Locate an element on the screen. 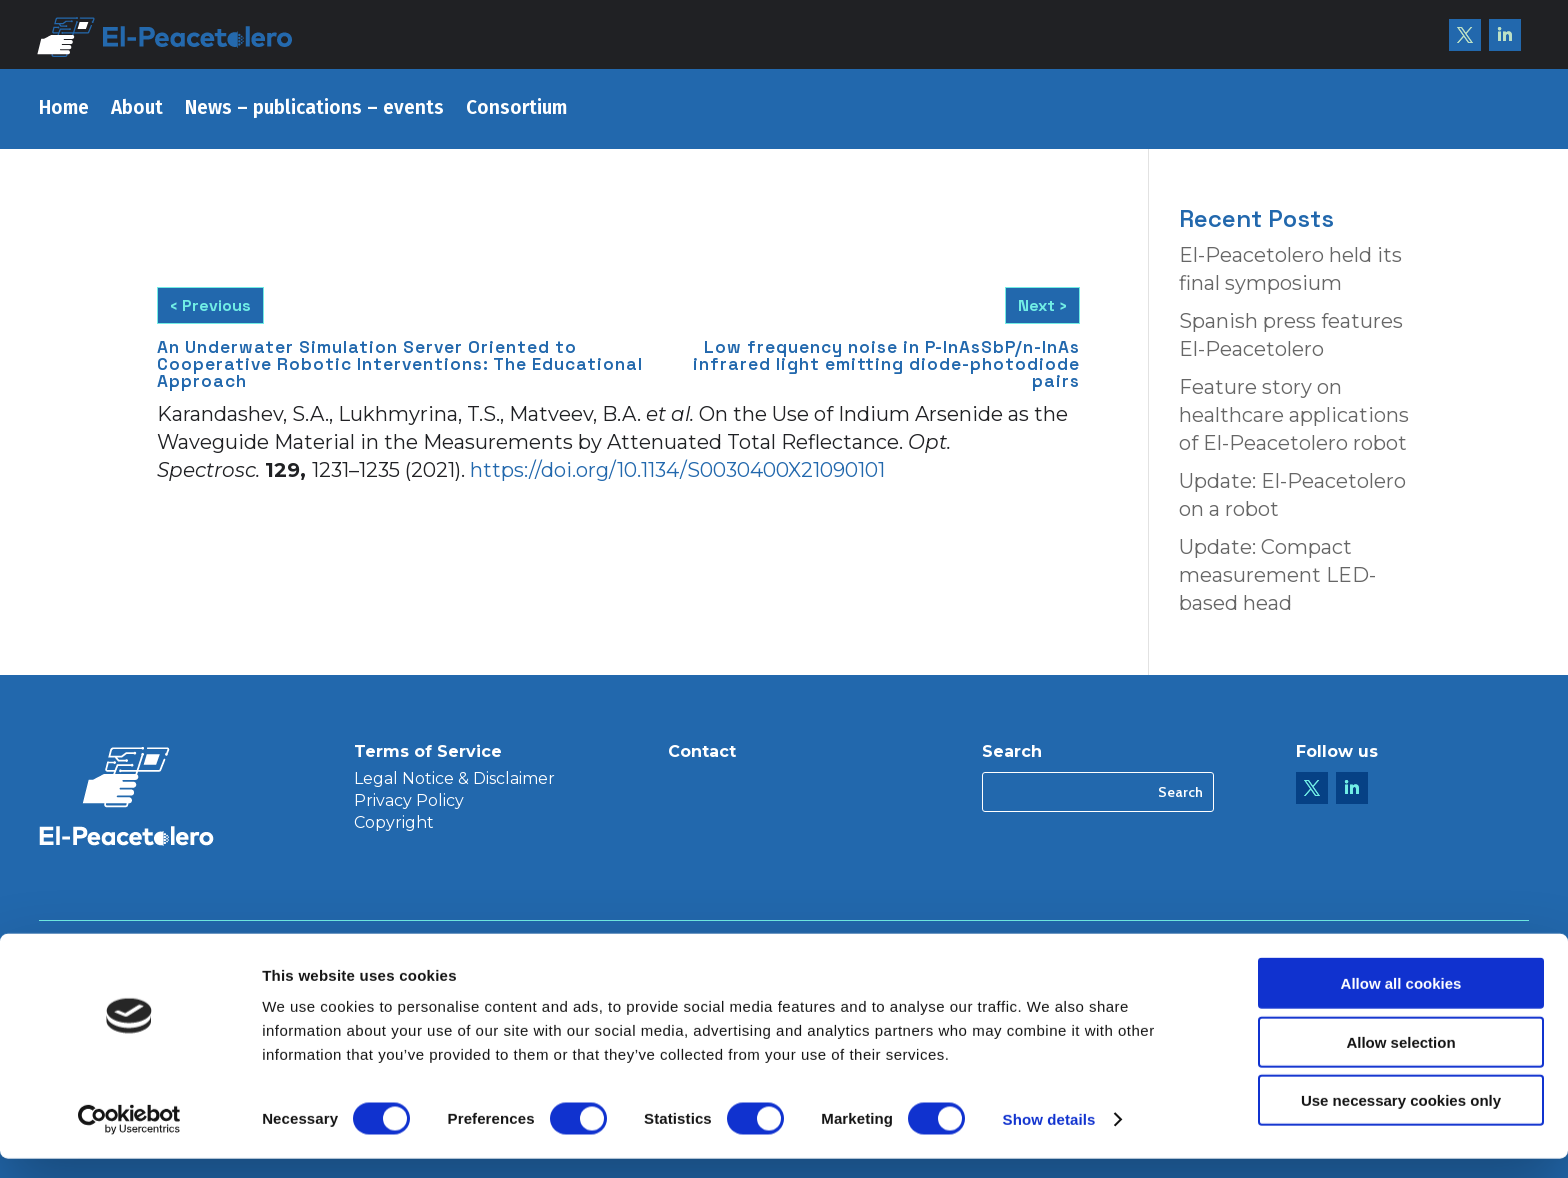  Feature story on healthcare applications of El-Peacetolero robot is located at coordinates (1294, 415).